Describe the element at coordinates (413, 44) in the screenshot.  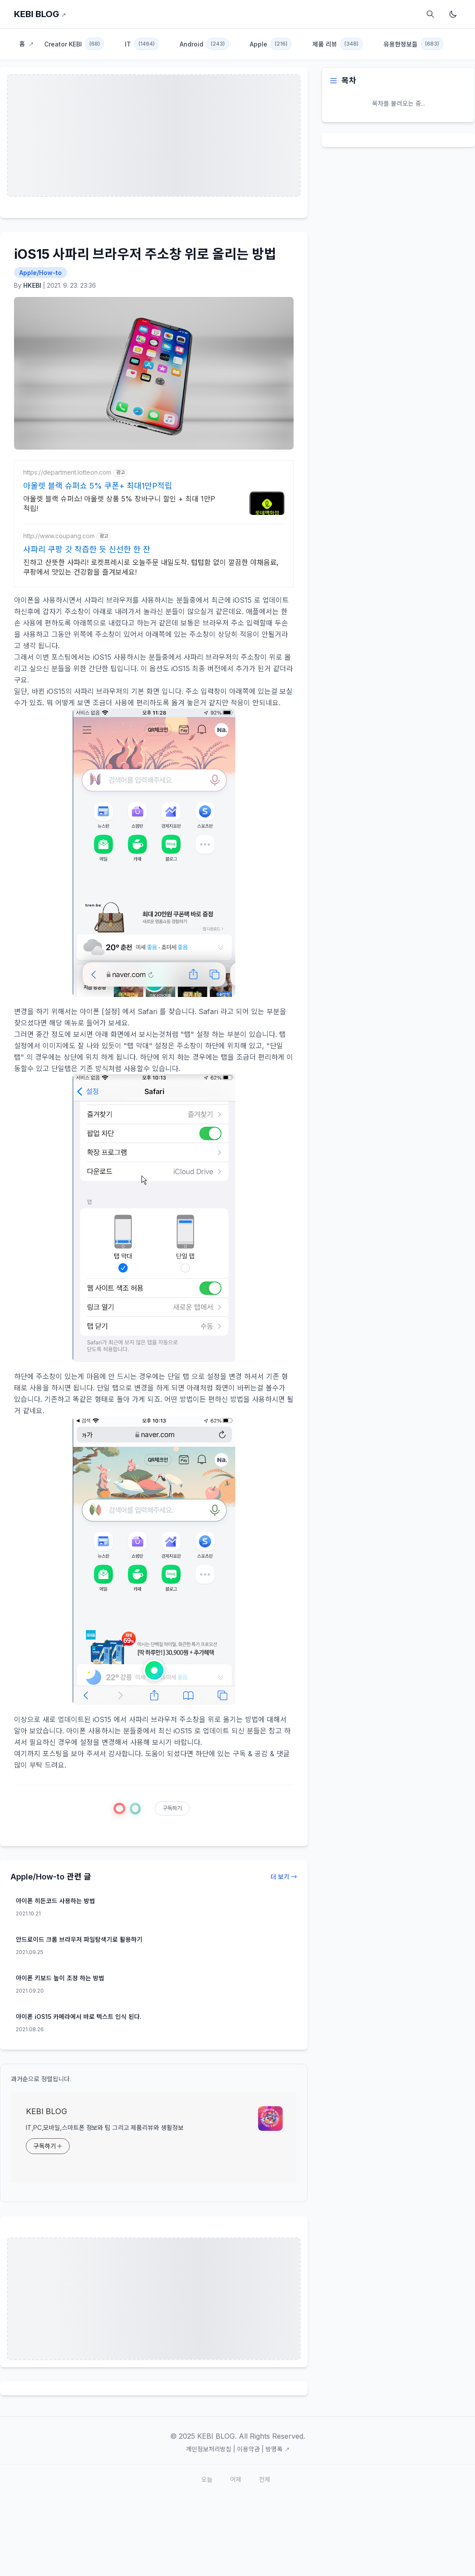
I see `유용한정보들` at that location.